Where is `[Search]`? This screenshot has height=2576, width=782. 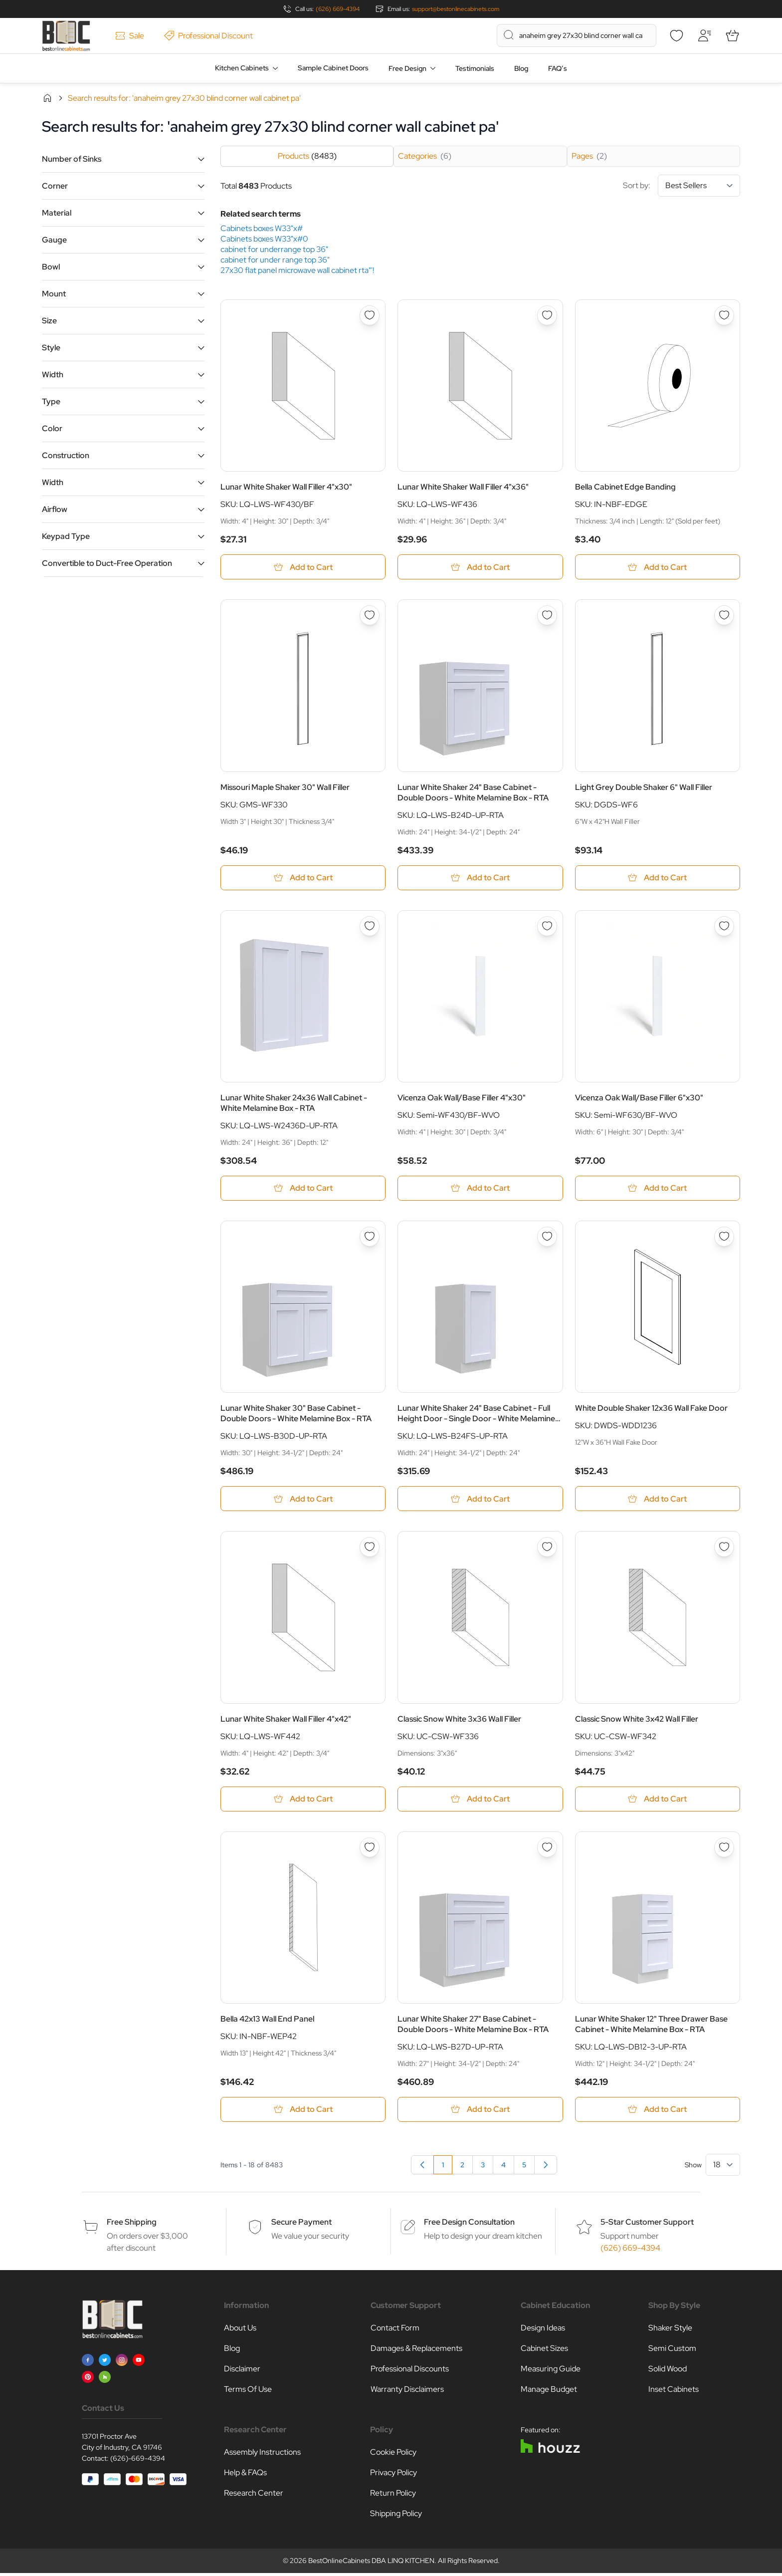 [Search] is located at coordinates (509, 35).